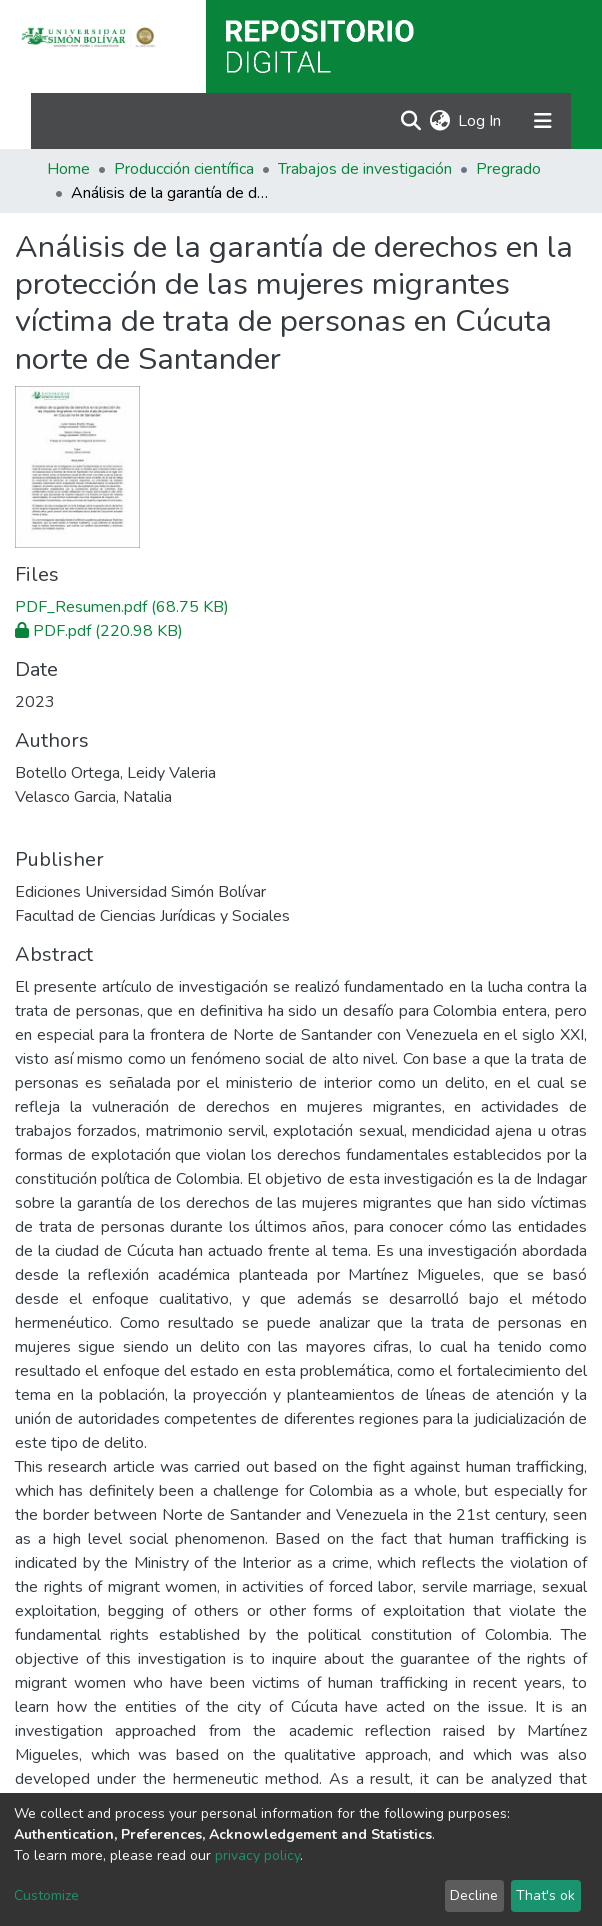  What do you see at coordinates (543, 121) in the screenshot?
I see `[Toggle navigation]` at bounding box center [543, 121].